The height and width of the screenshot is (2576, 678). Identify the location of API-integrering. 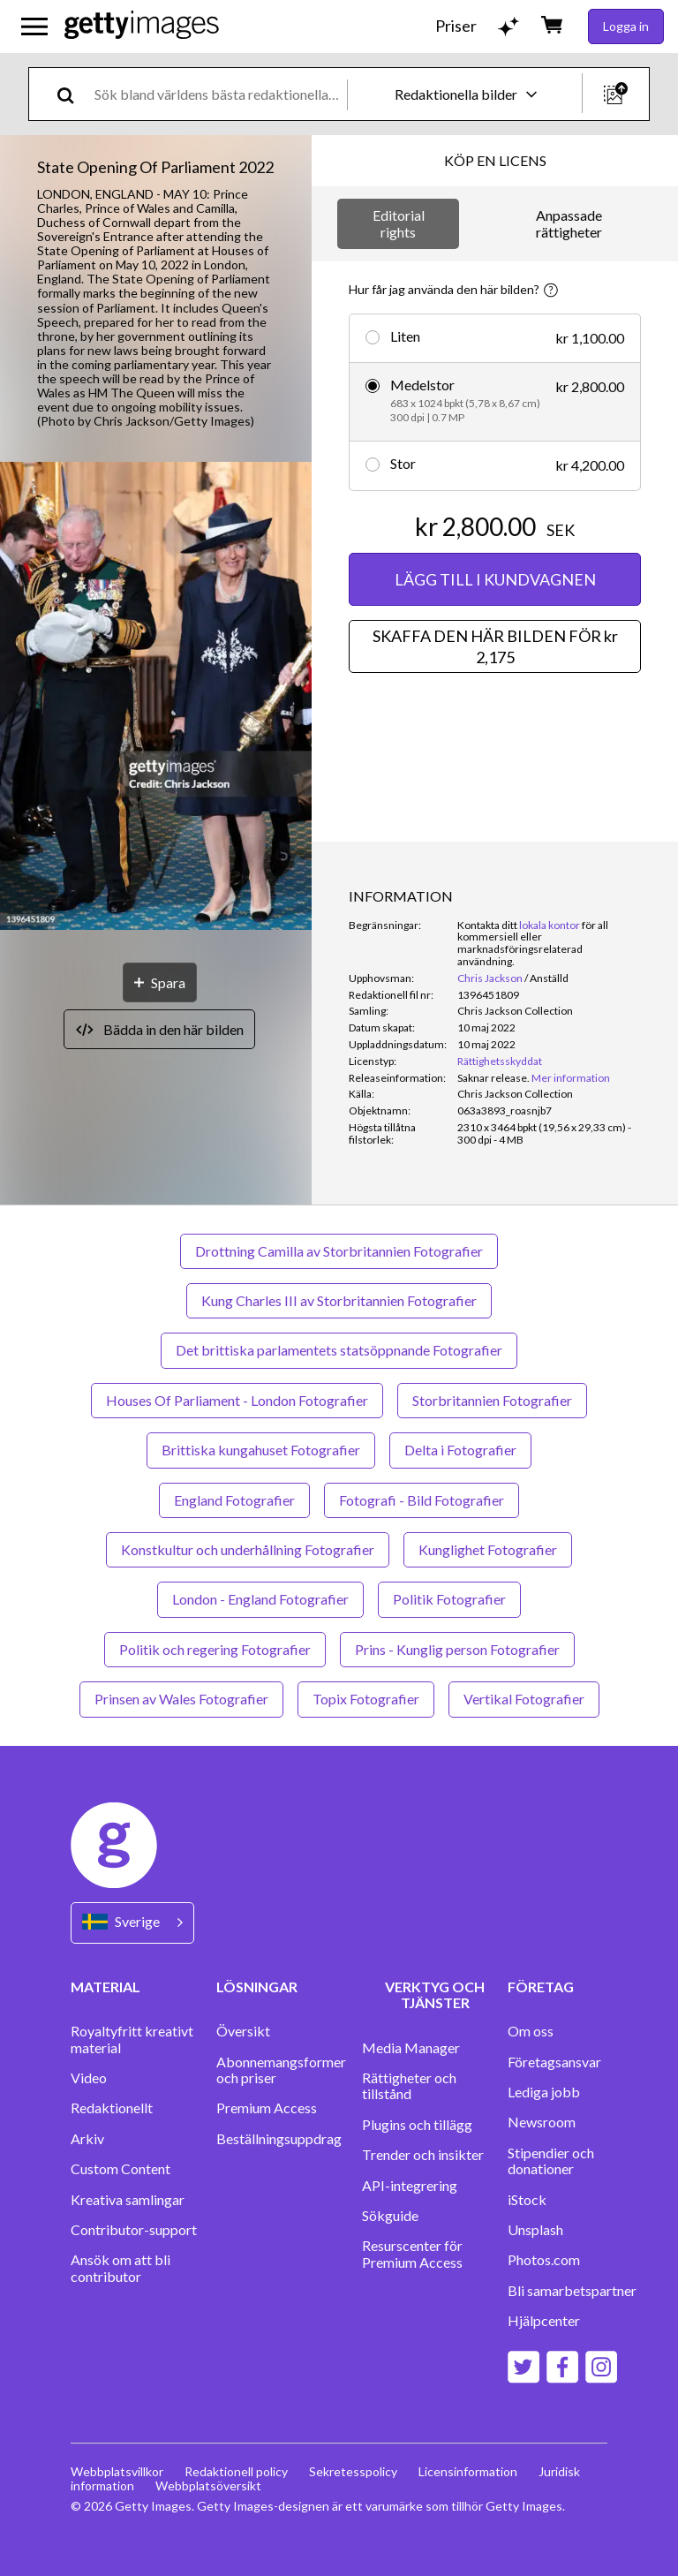
(409, 2186).